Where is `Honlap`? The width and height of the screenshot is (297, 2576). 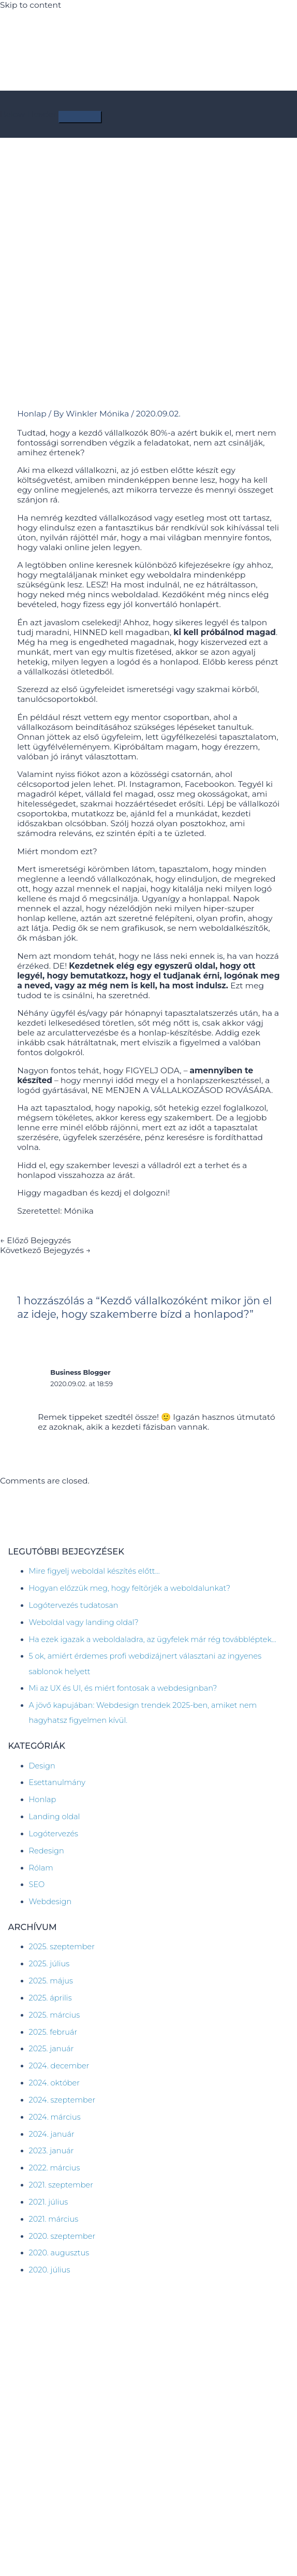
Honlap is located at coordinates (32, 414).